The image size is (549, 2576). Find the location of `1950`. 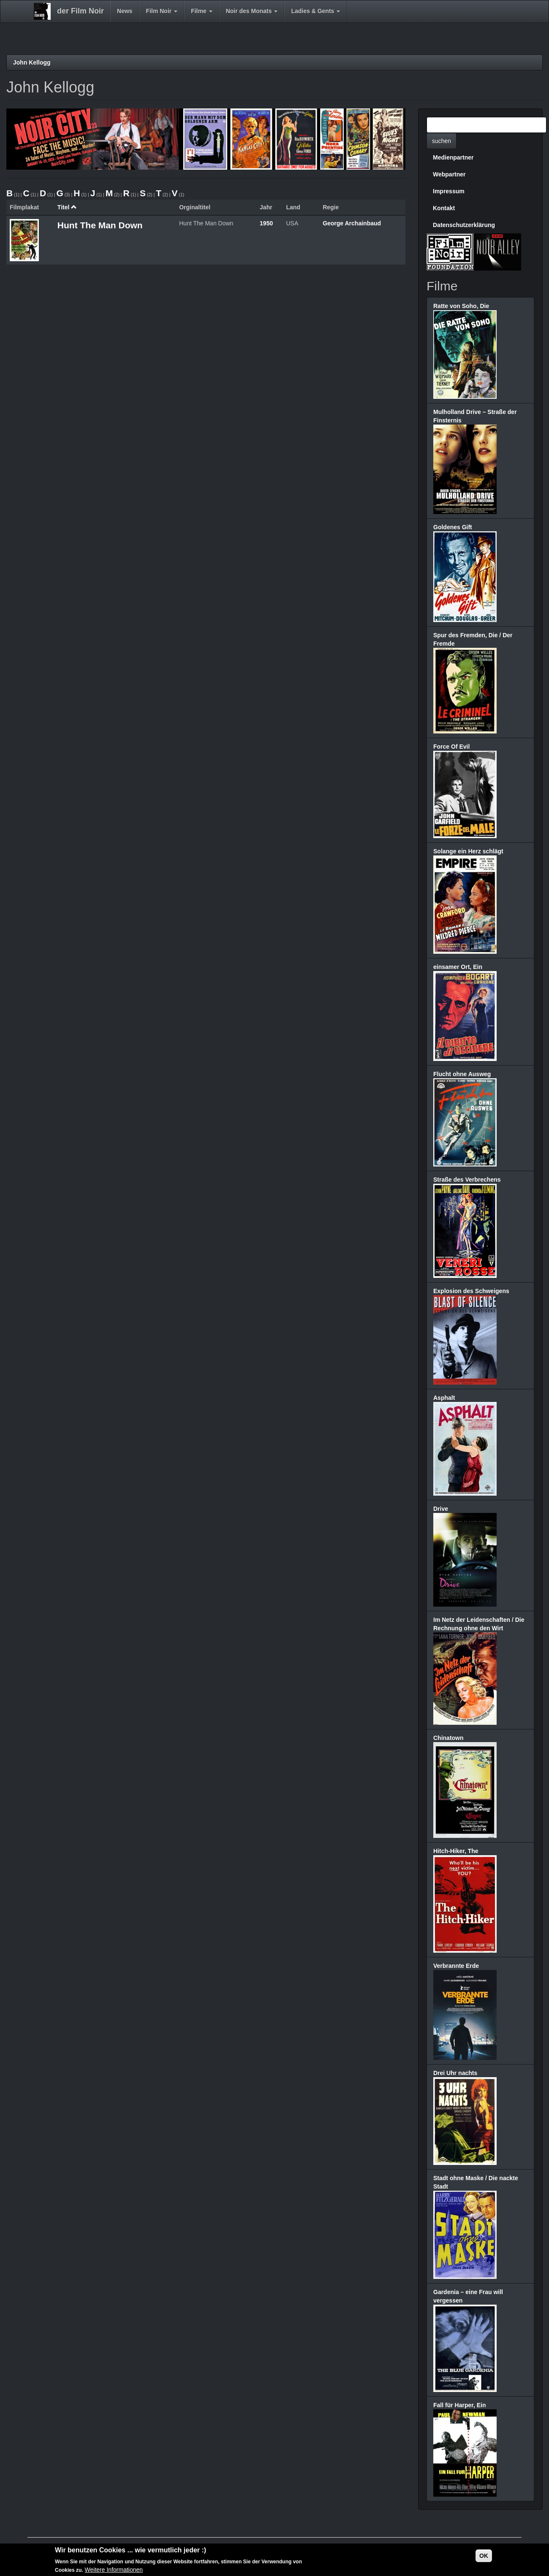

1950 is located at coordinates (266, 223).